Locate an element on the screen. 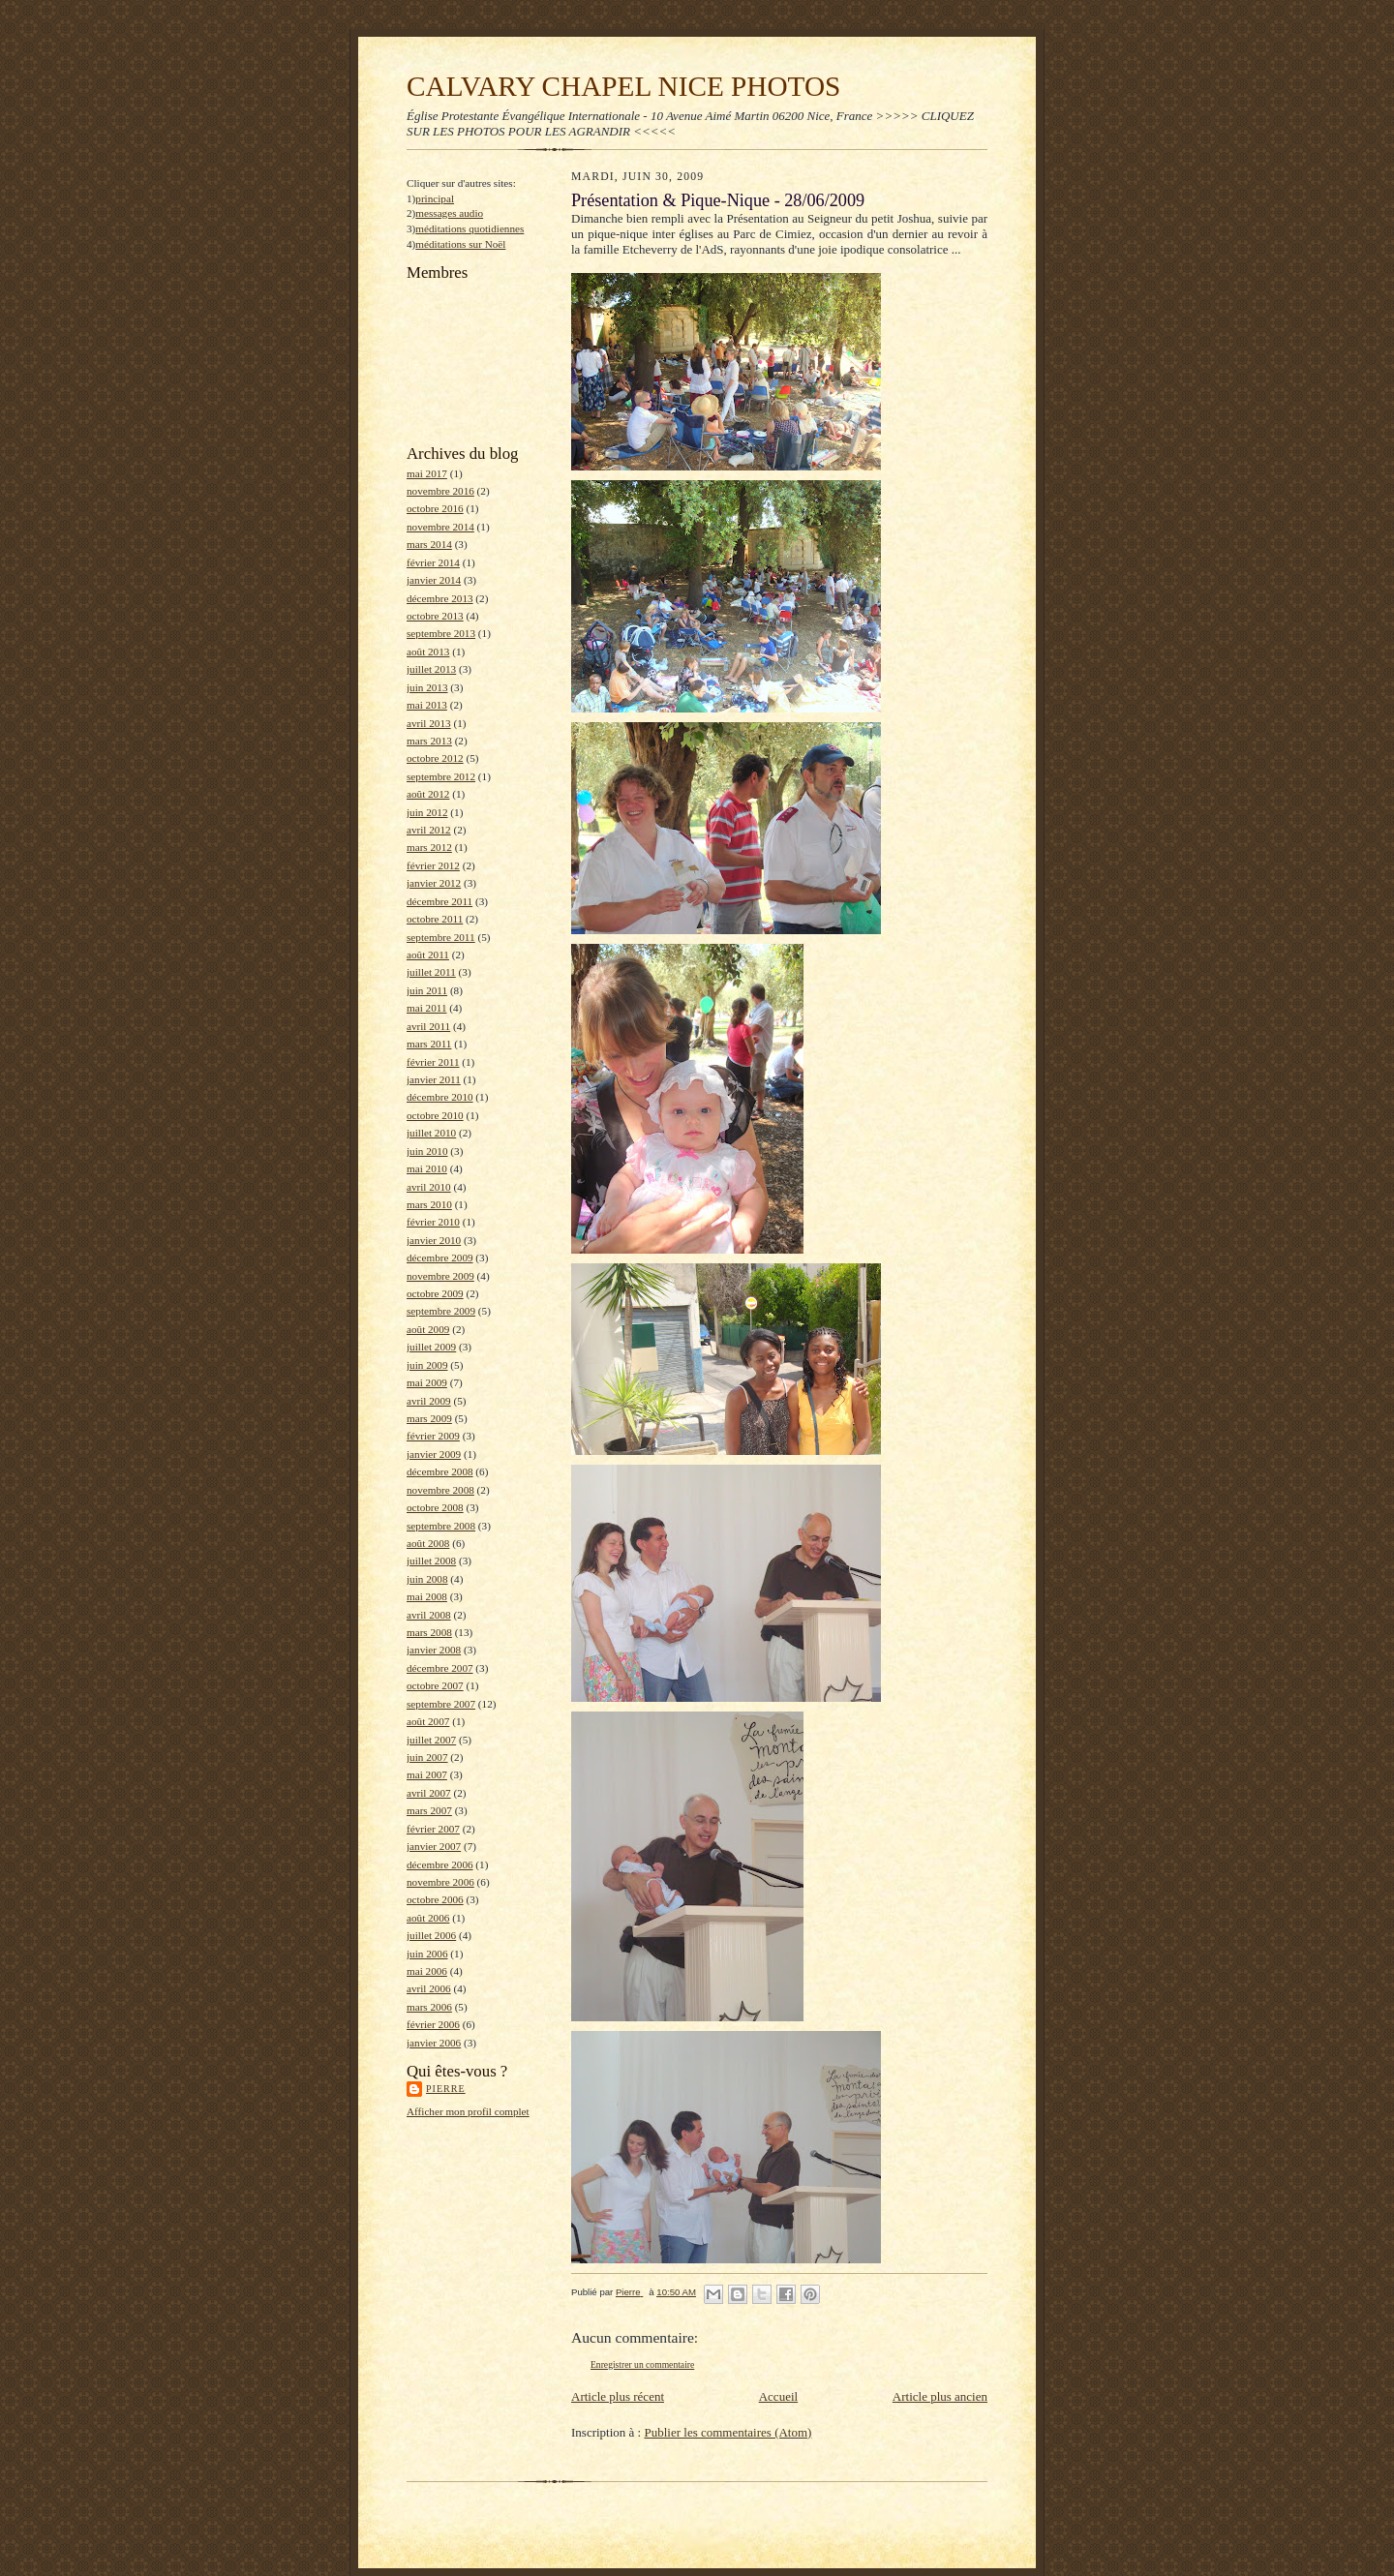 This screenshot has height=2576, width=1394. janvier 2010 is located at coordinates (434, 1240).